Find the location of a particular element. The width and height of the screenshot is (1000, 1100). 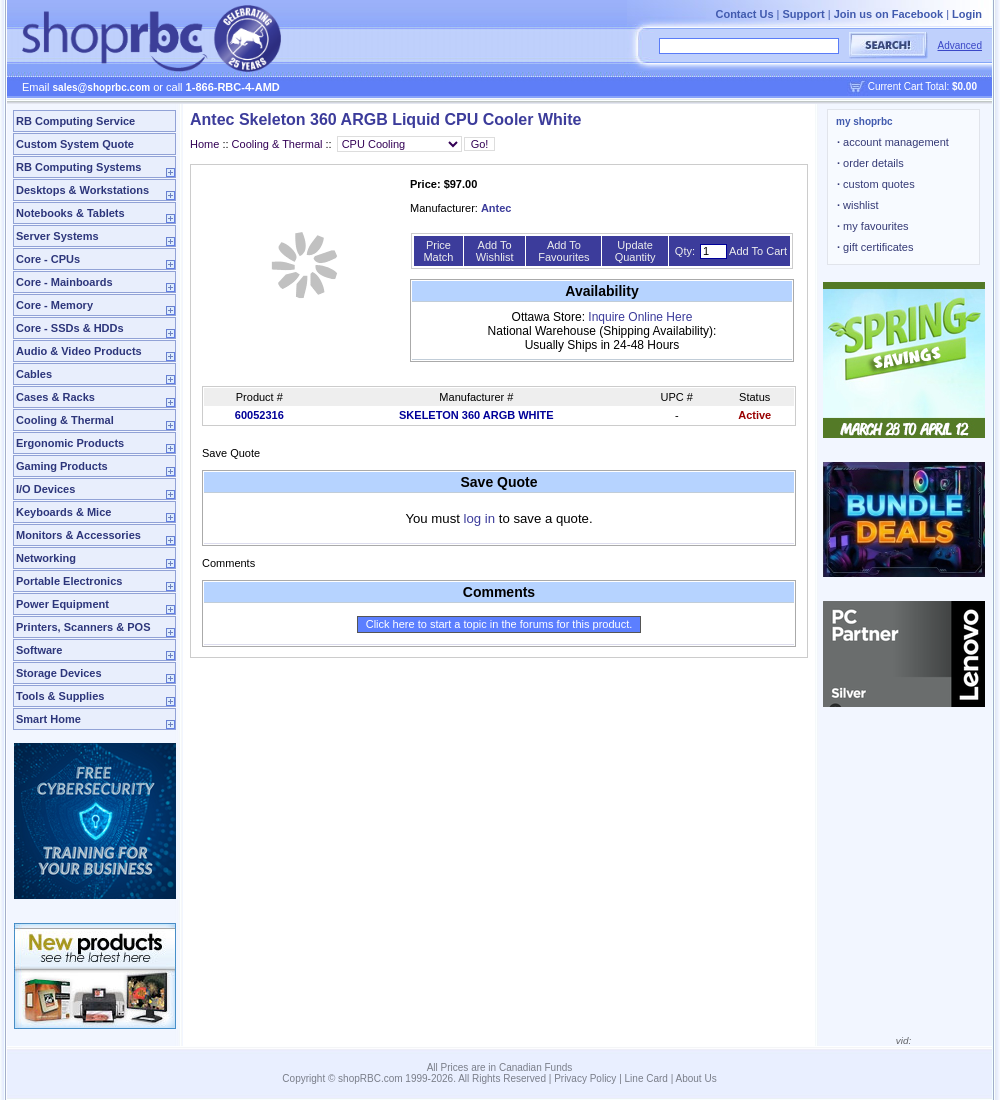

custom quotes is located at coordinates (876, 184).